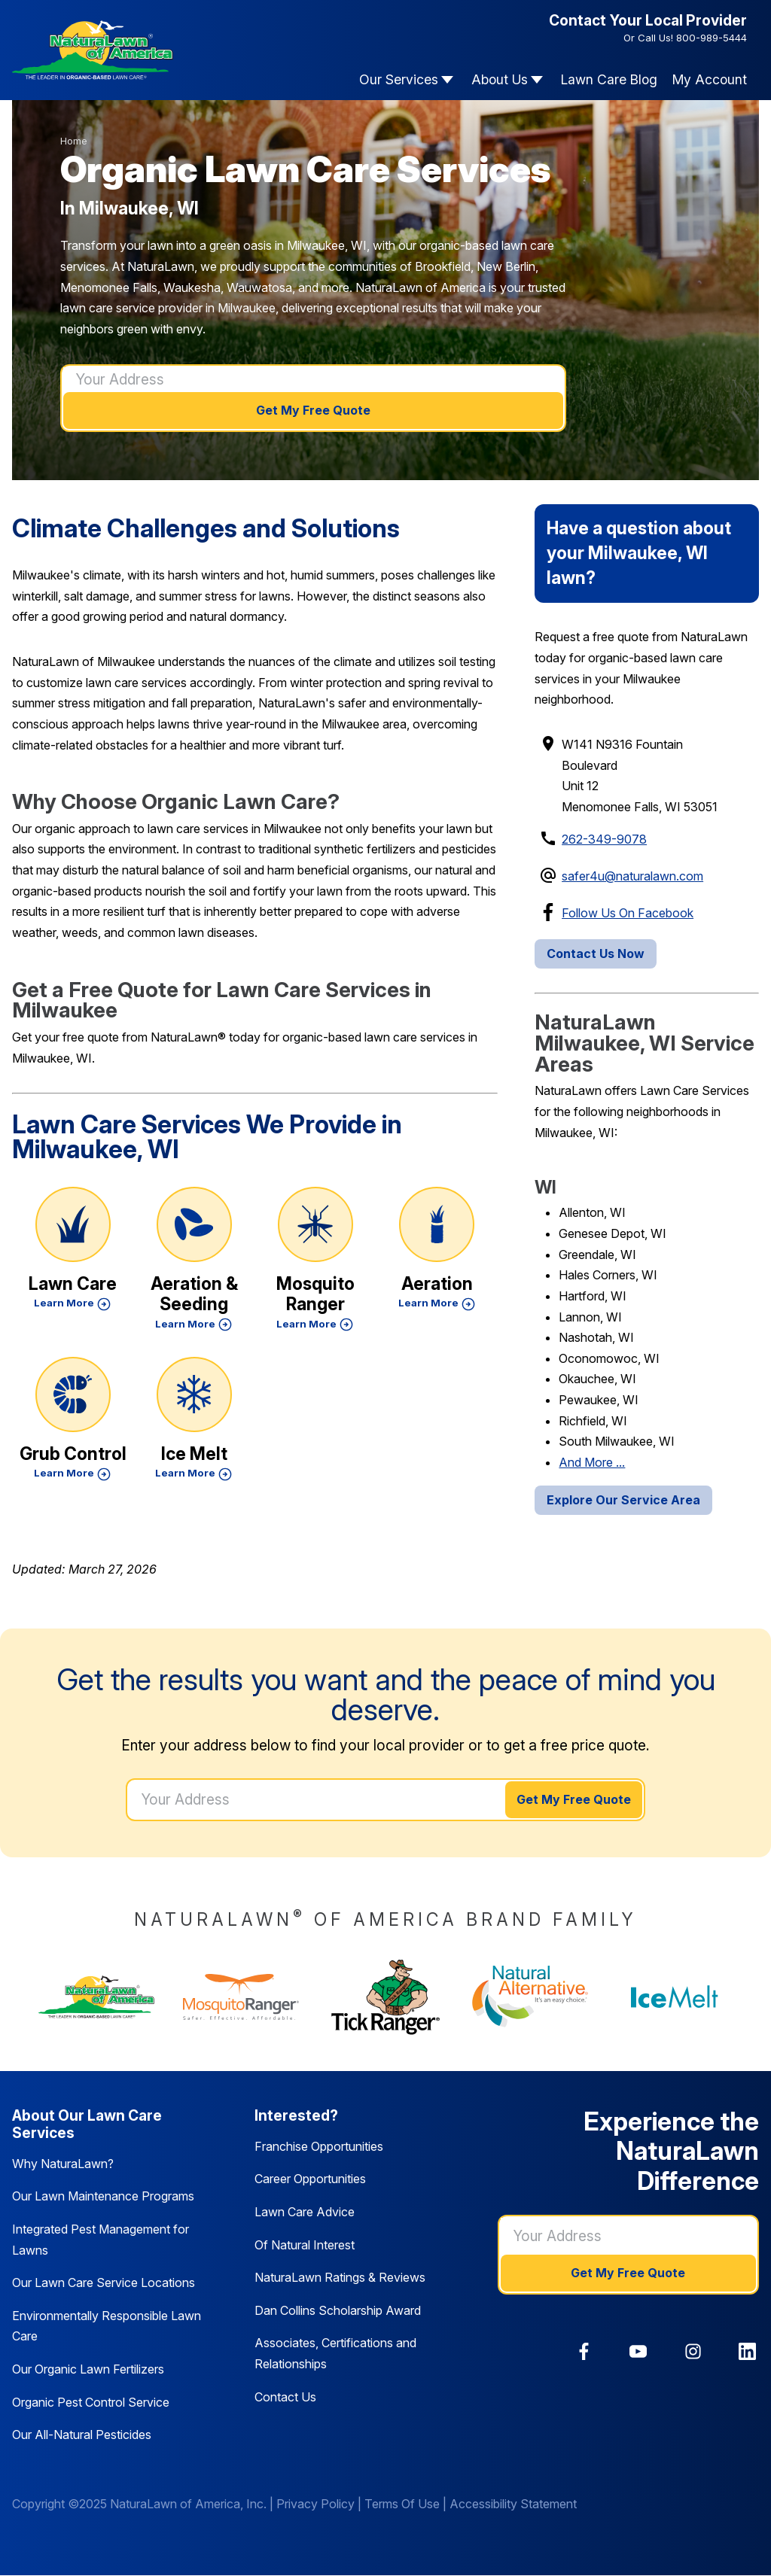 Image resolution: width=771 pixels, height=2576 pixels. What do you see at coordinates (499, 79) in the screenshot?
I see `About Us` at bounding box center [499, 79].